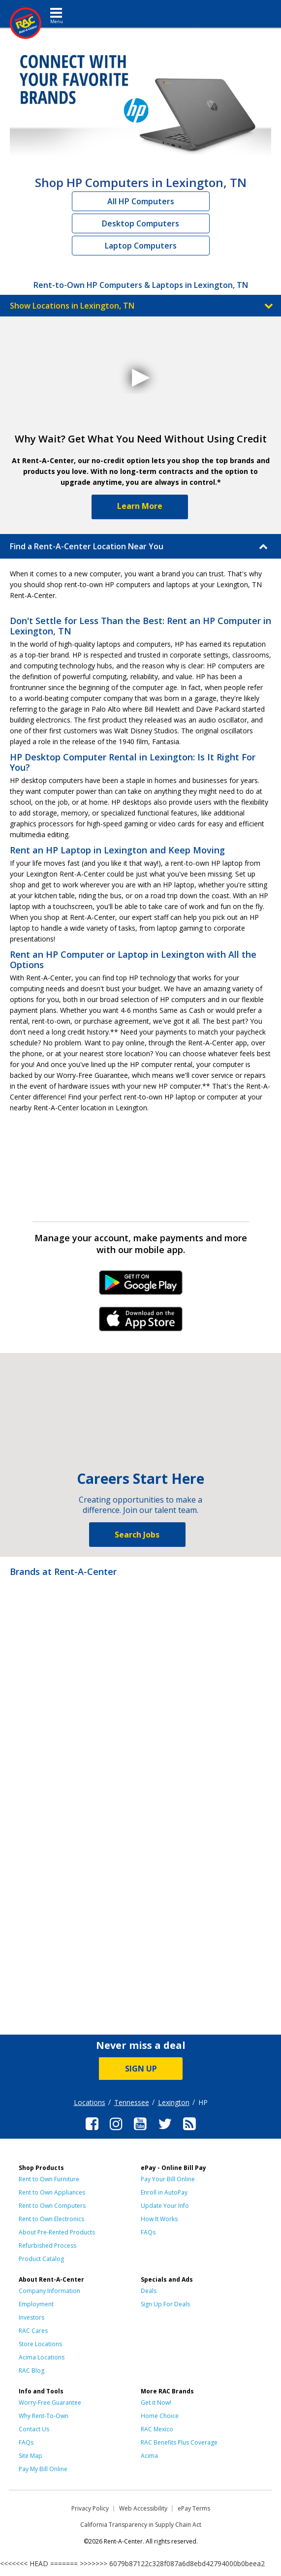 The width and height of the screenshot is (281, 2576). What do you see at coordinates (137, 1534) in the screenshot?
I see `Search Jobs` at bounding box center [137, 1534].